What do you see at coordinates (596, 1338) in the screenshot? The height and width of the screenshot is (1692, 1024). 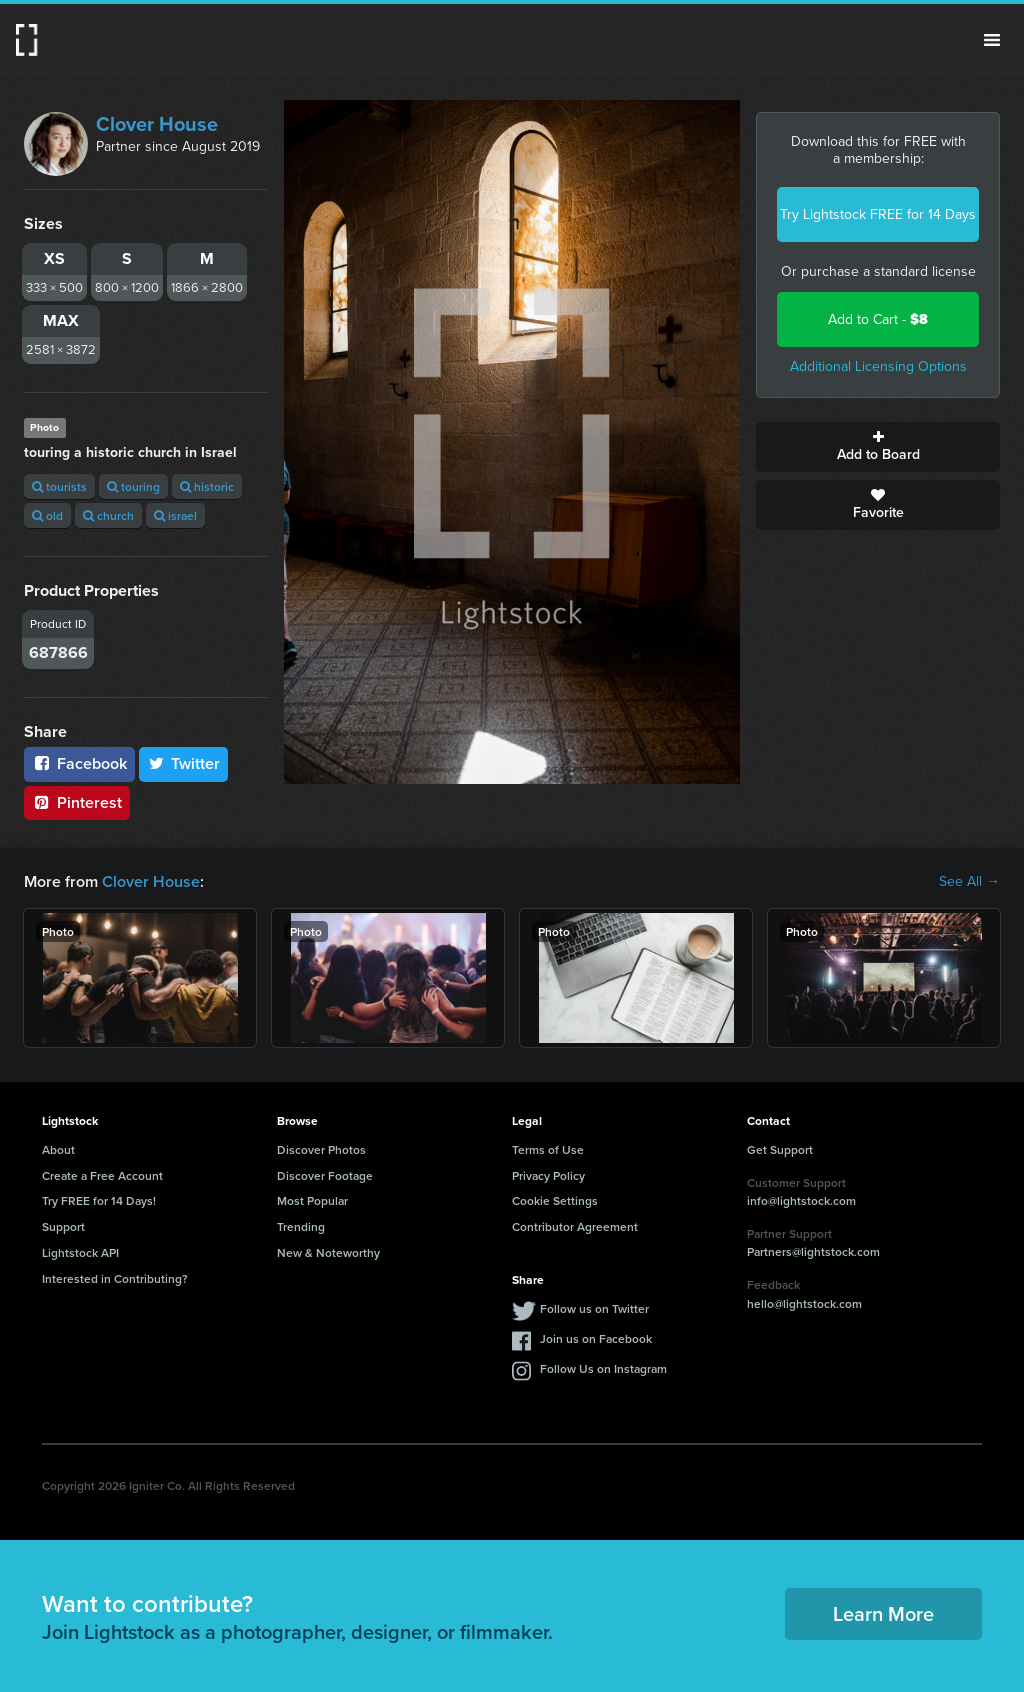 I see `Join us on Facebook` at bounding box center [596, 1338].